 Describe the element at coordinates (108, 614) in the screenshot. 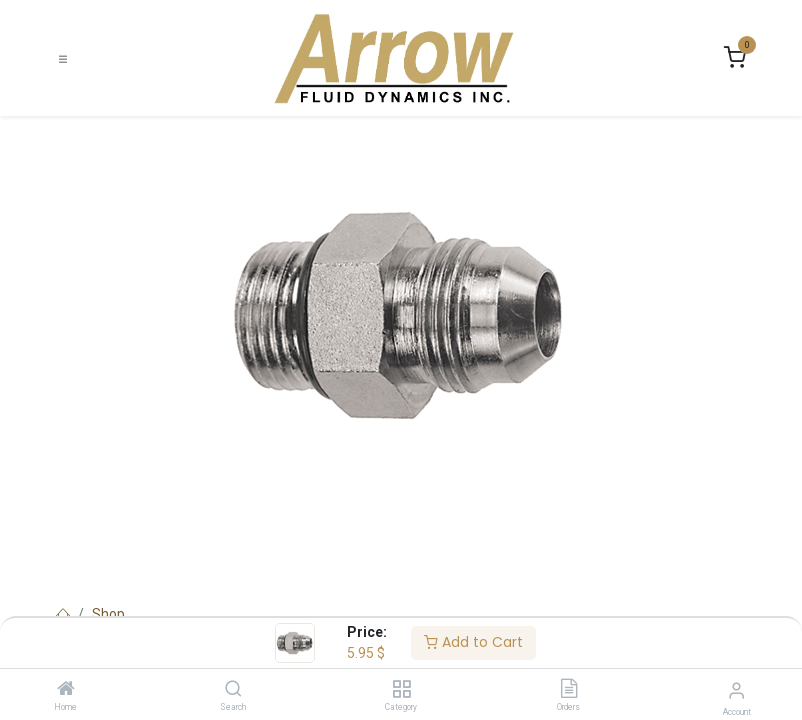

I see `Shop` at that location.